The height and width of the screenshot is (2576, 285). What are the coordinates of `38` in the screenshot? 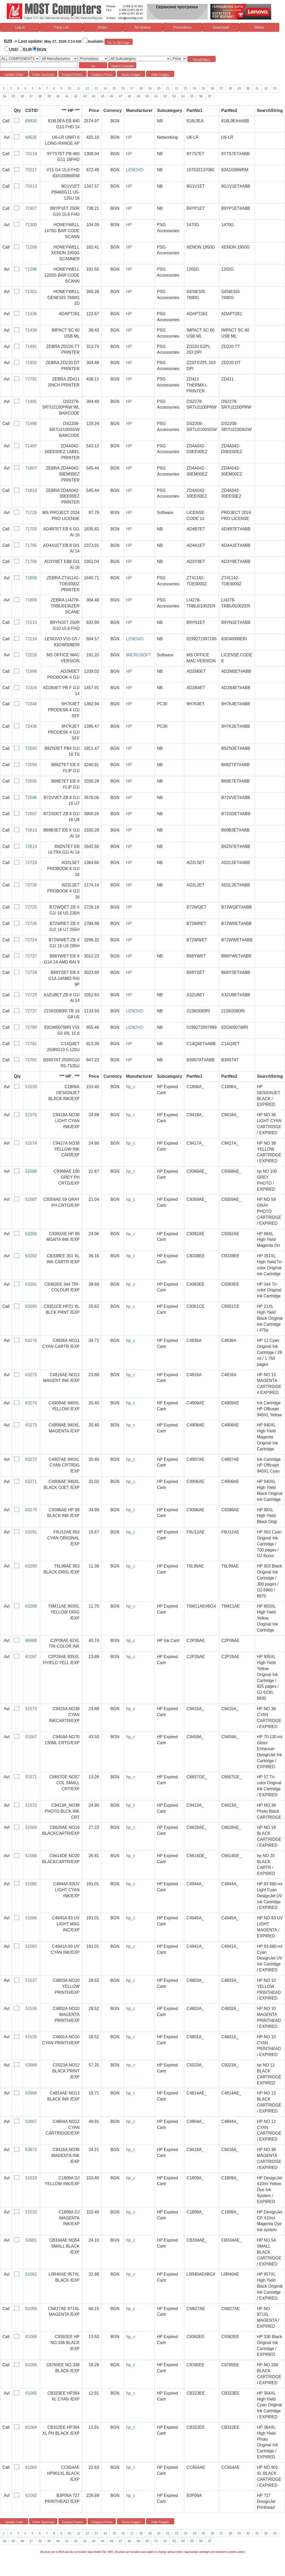 It's located at (40, 96).